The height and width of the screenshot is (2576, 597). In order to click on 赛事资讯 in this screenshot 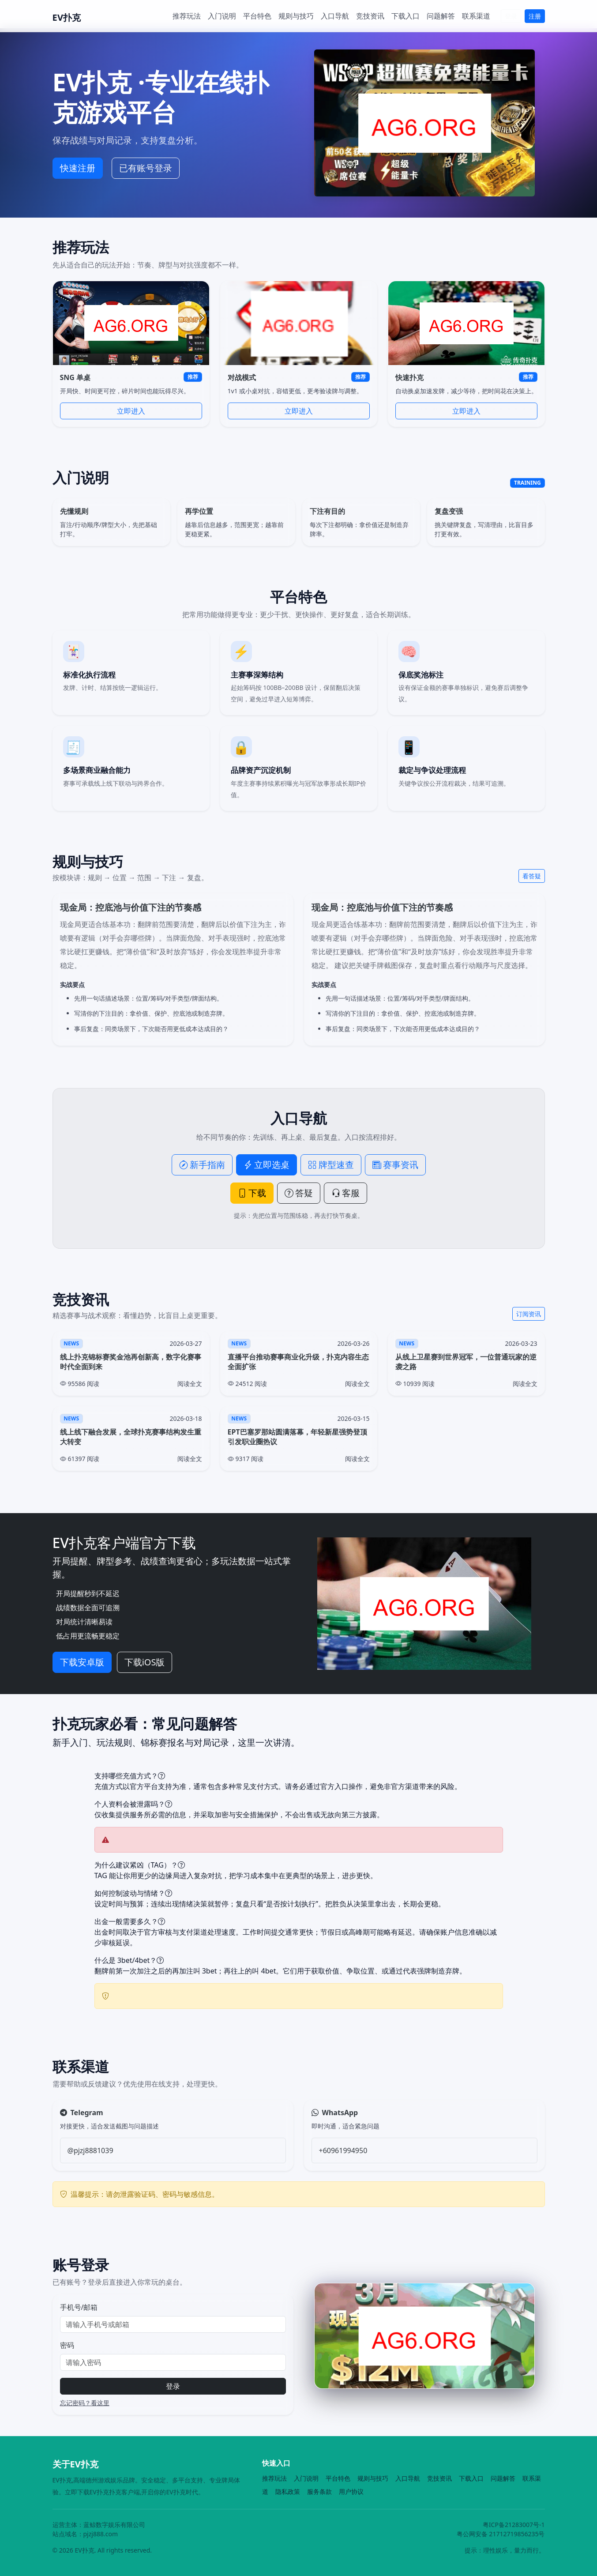, I will do `click(395, 1165)`.